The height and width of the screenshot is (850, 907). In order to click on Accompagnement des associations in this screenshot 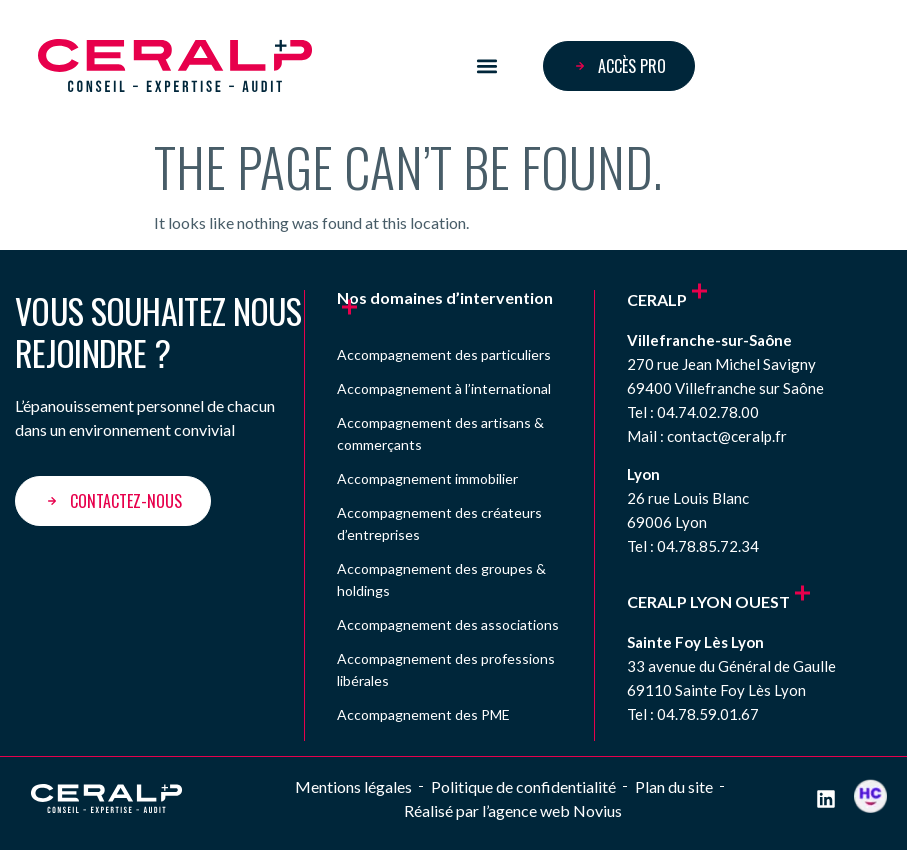, I will do `click(448, 624)`.